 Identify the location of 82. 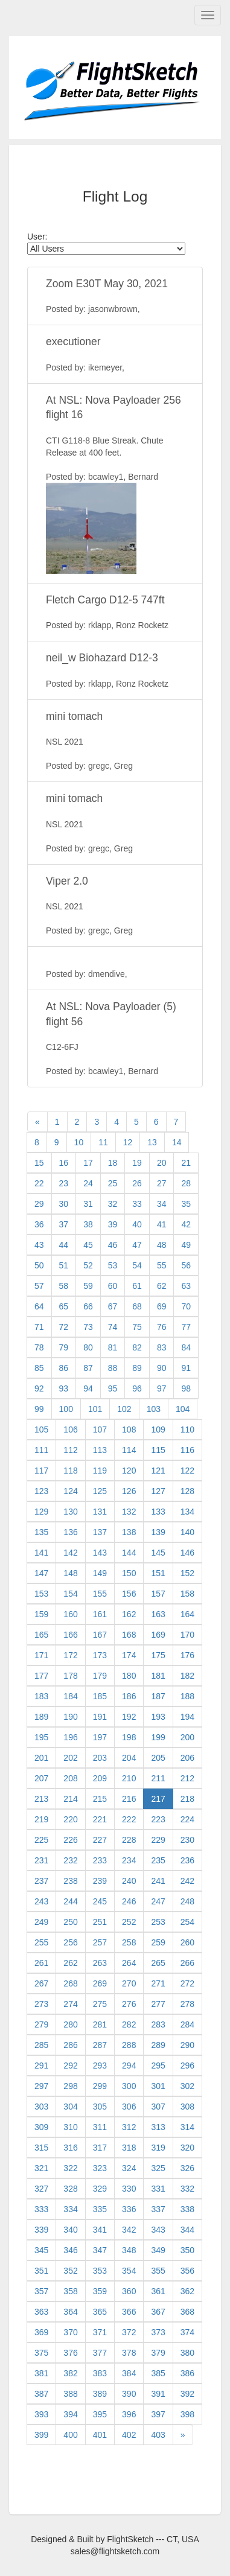
(137, 1347).